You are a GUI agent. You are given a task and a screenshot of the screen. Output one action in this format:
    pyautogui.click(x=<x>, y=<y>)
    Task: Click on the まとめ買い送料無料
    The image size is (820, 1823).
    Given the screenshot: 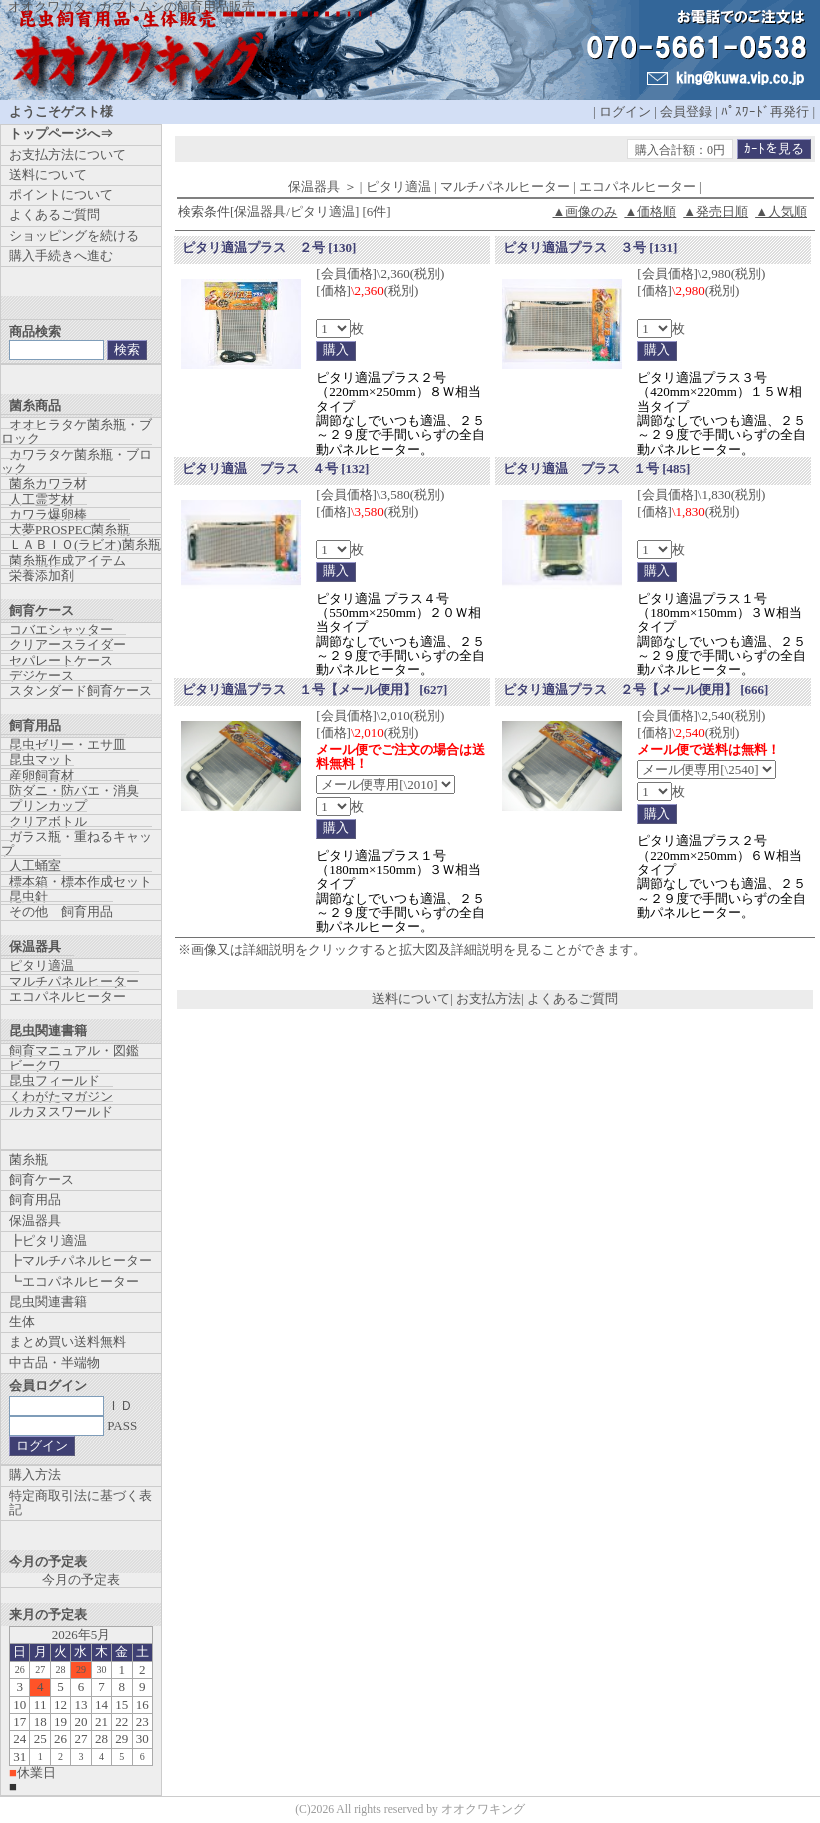 What is the action you would take?
    pyautogui.click(x=67, y=1341)
    